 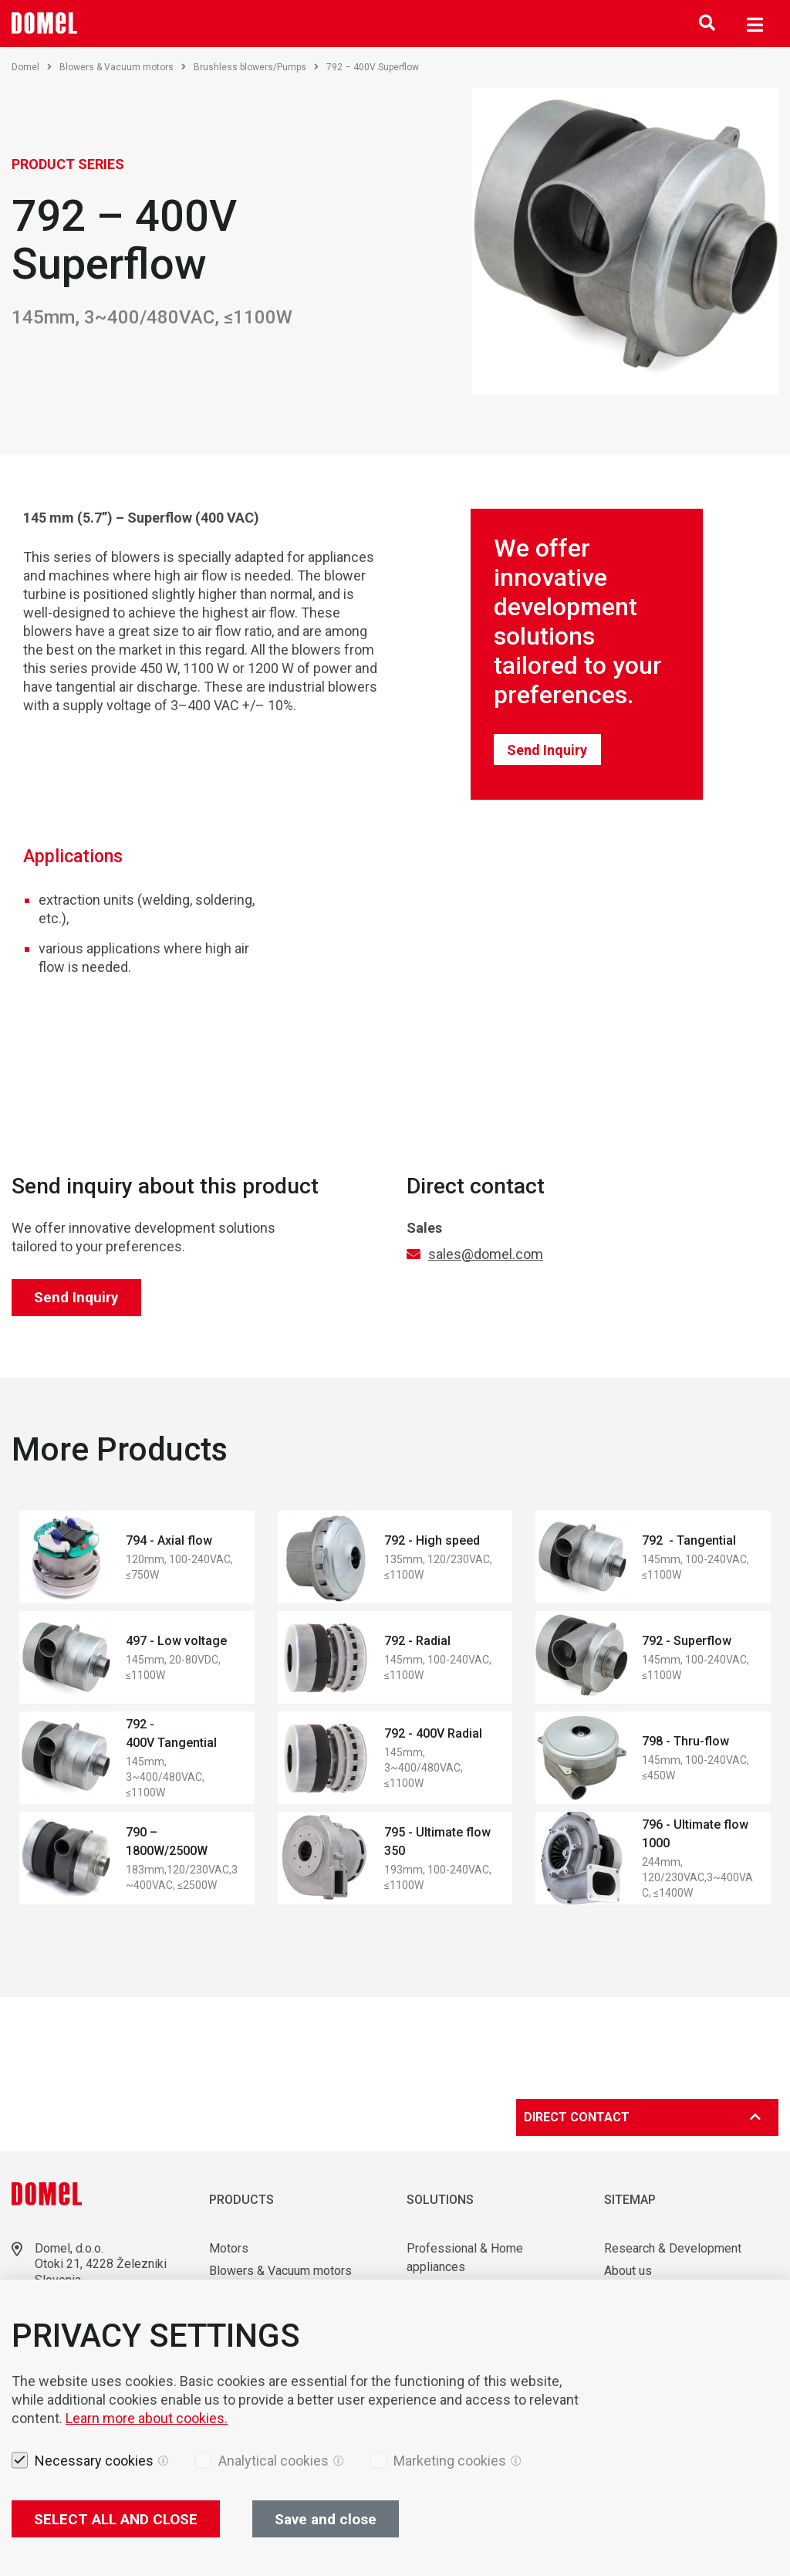 What do you see at coordinates (32, 67) in the screenshot?
I see `Domel` at bounding box center [32, 67].